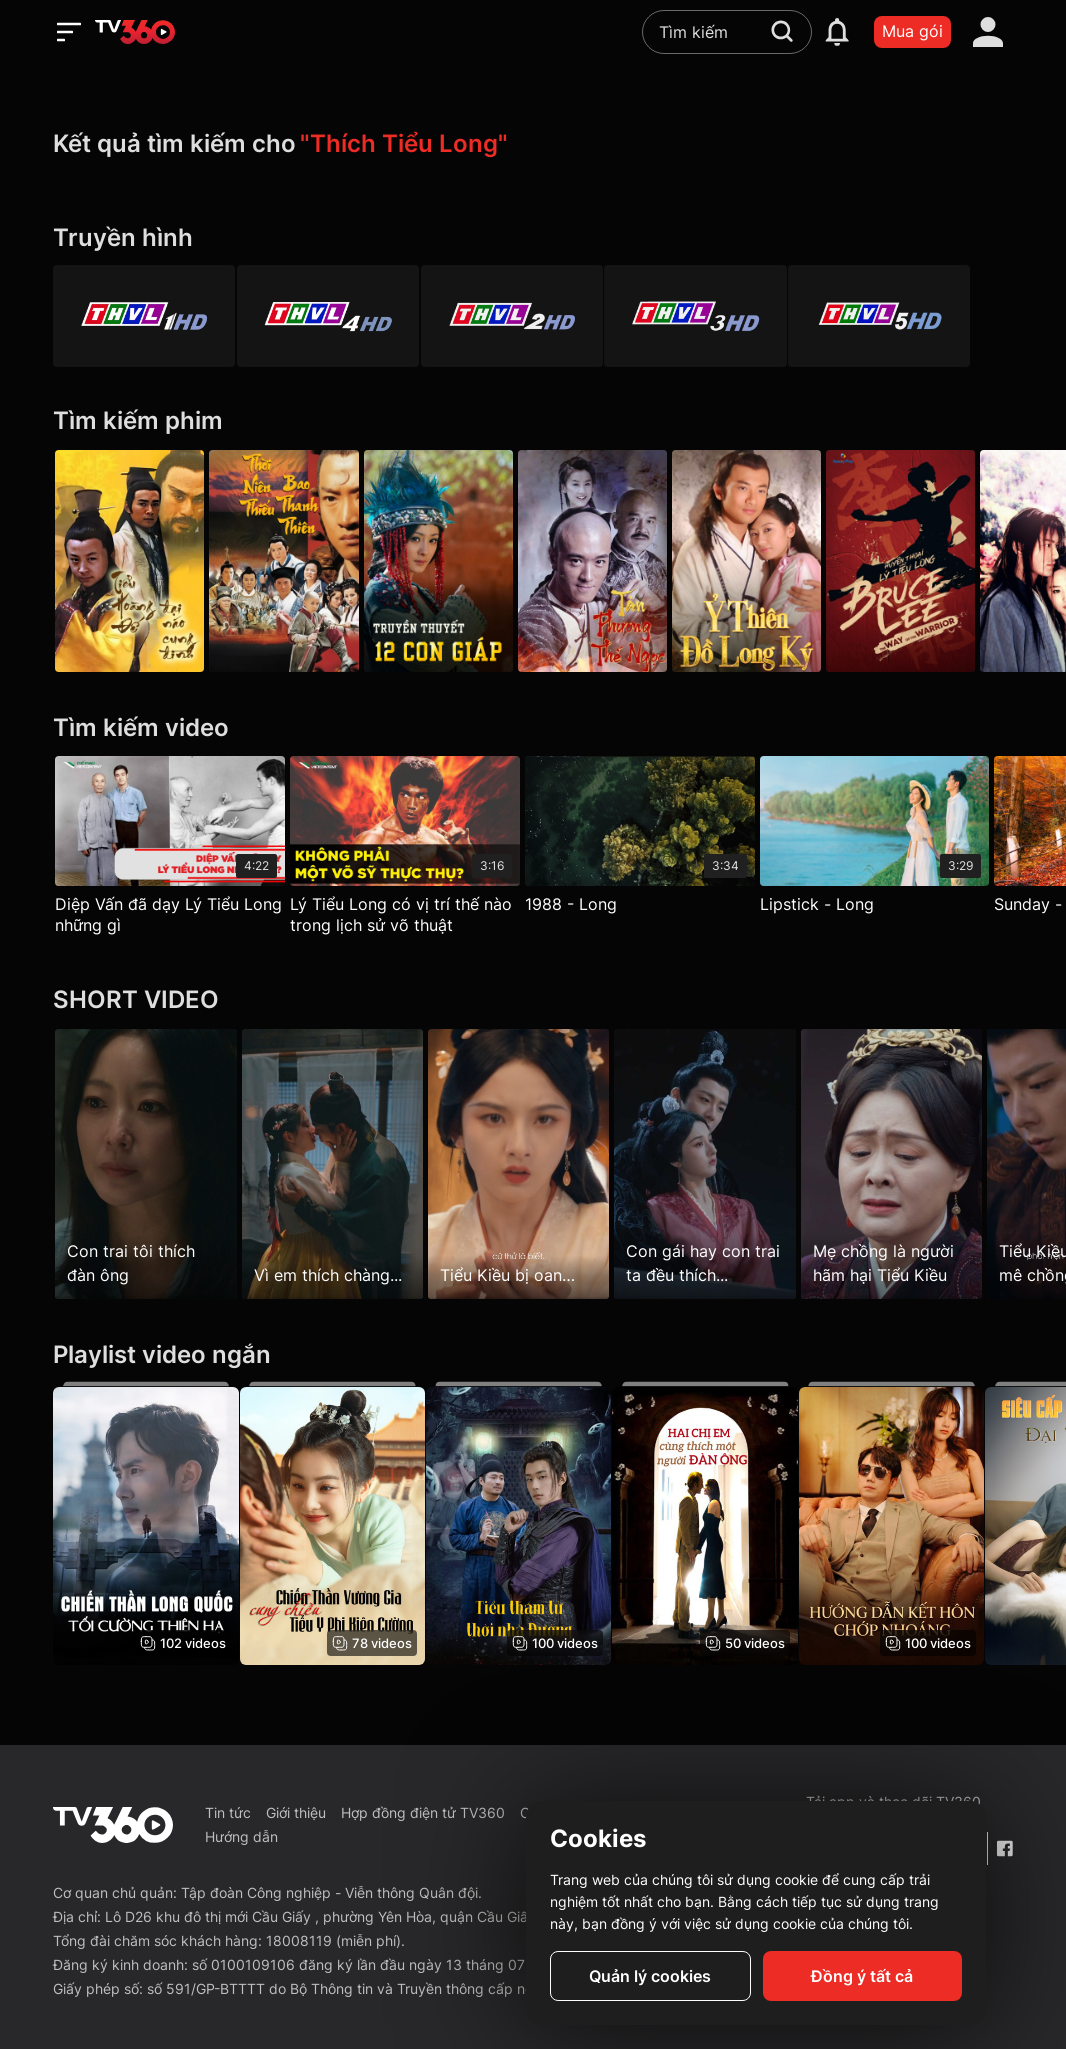  What do you see at coordinates (339, 1164) in the screenshot?
I see `[Vì em thích chàng...]` at bounding box center [339, 1164].